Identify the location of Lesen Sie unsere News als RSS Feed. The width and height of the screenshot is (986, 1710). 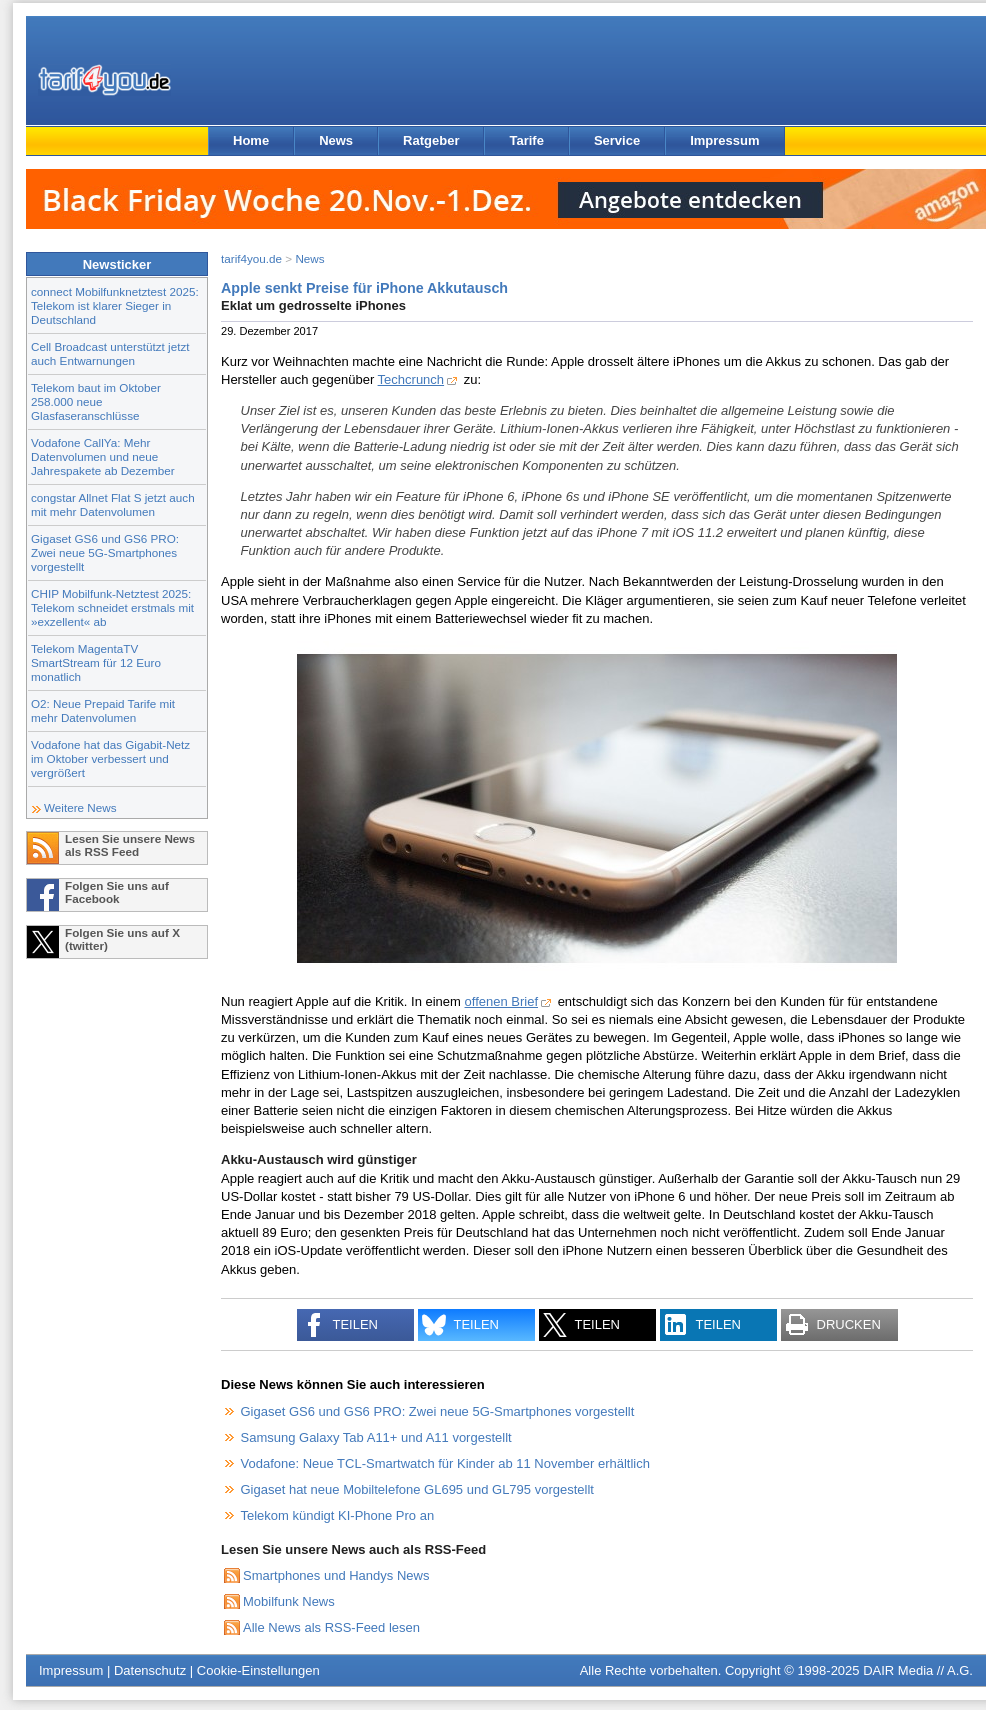
(130, 845).